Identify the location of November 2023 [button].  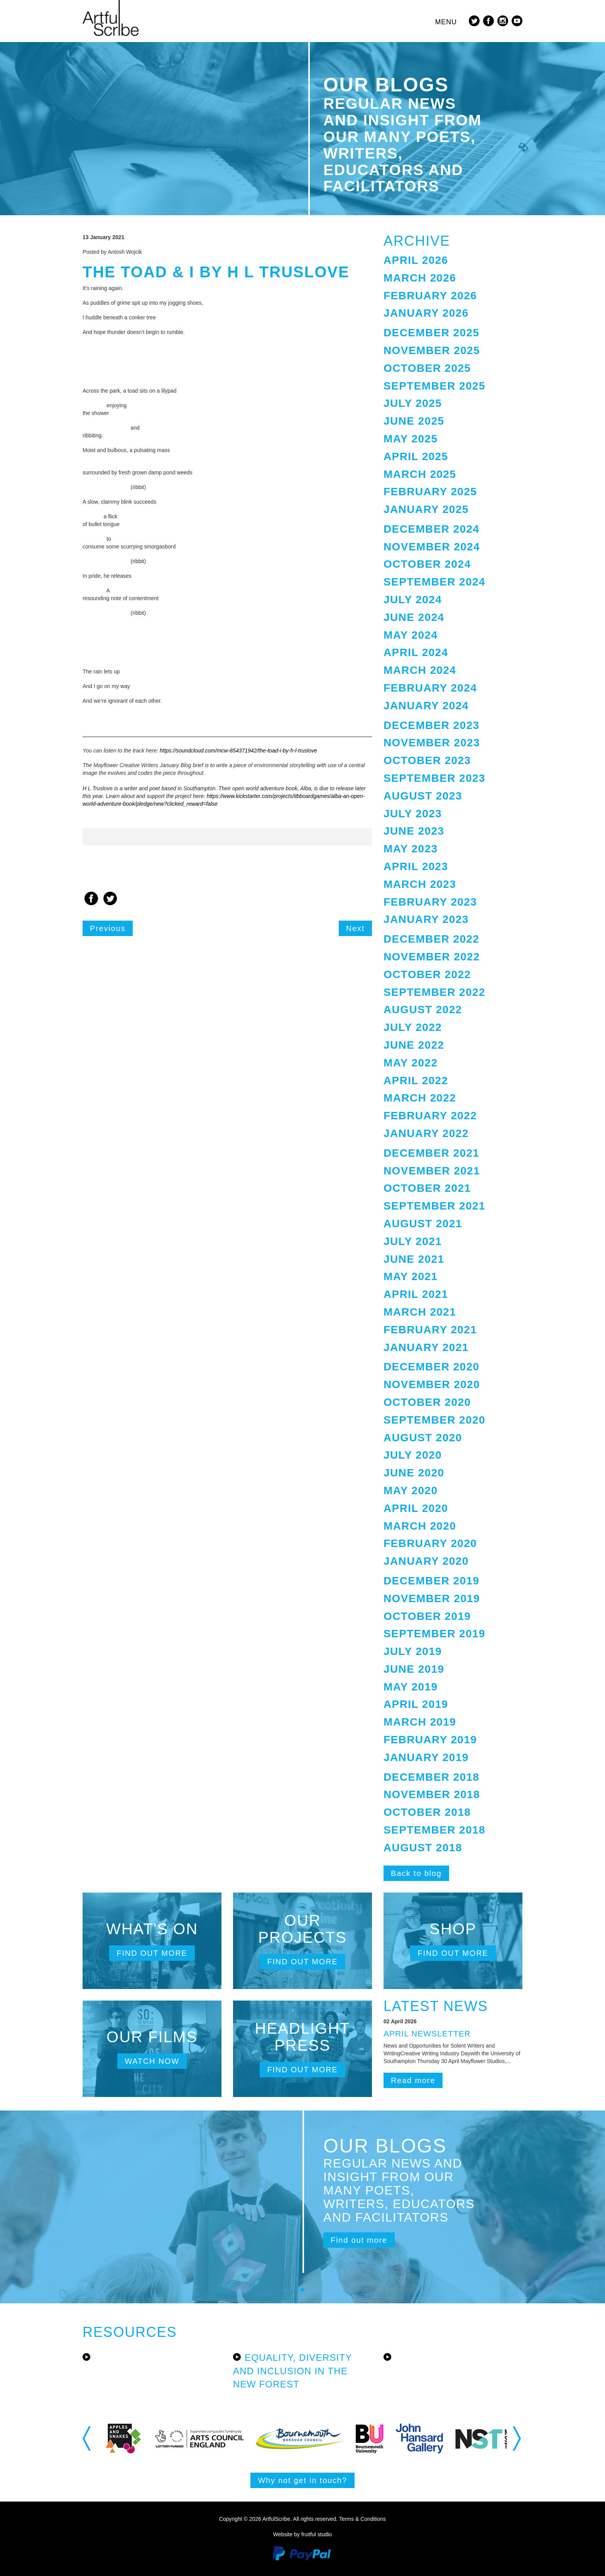
(432, 743).